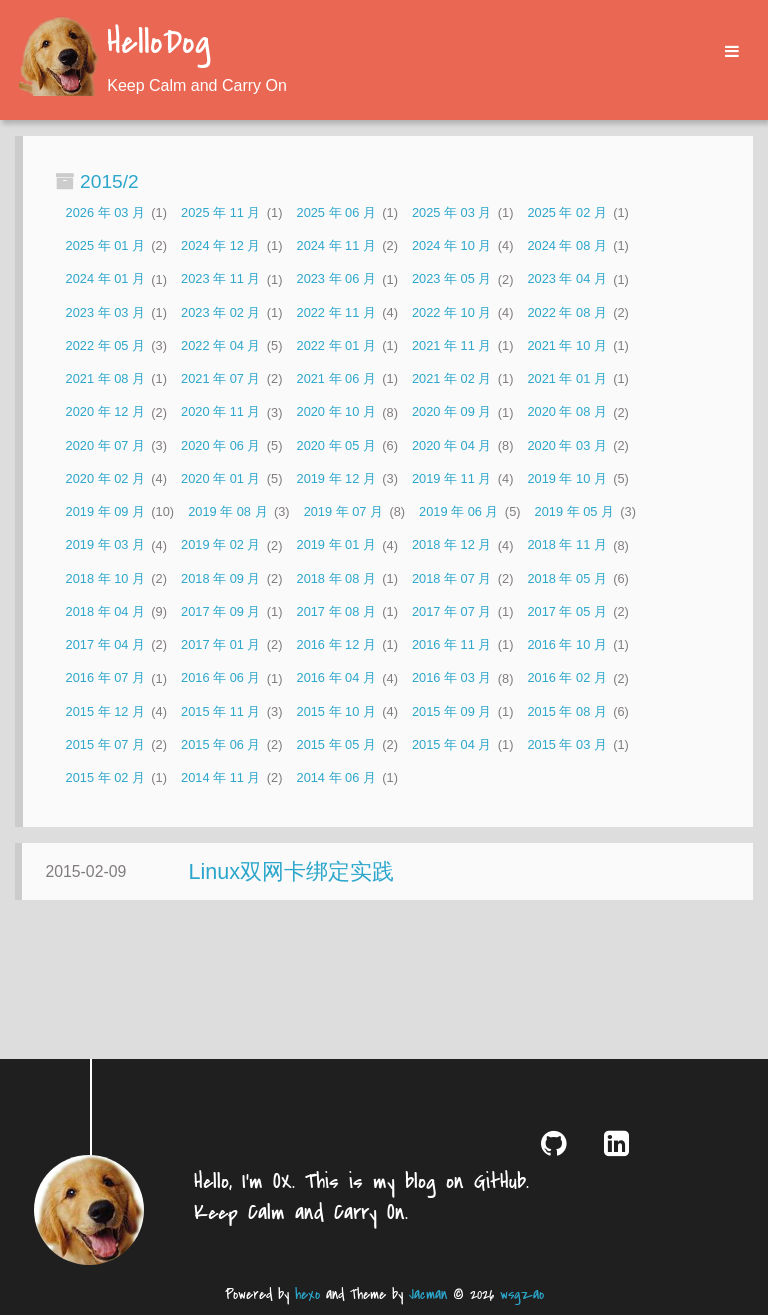 This screenshot has height=1315, width=768. What do you see at coordinates (336, 777) in the screenshot?
I see `2014 年 06 月` at bounding box center [336, 777].